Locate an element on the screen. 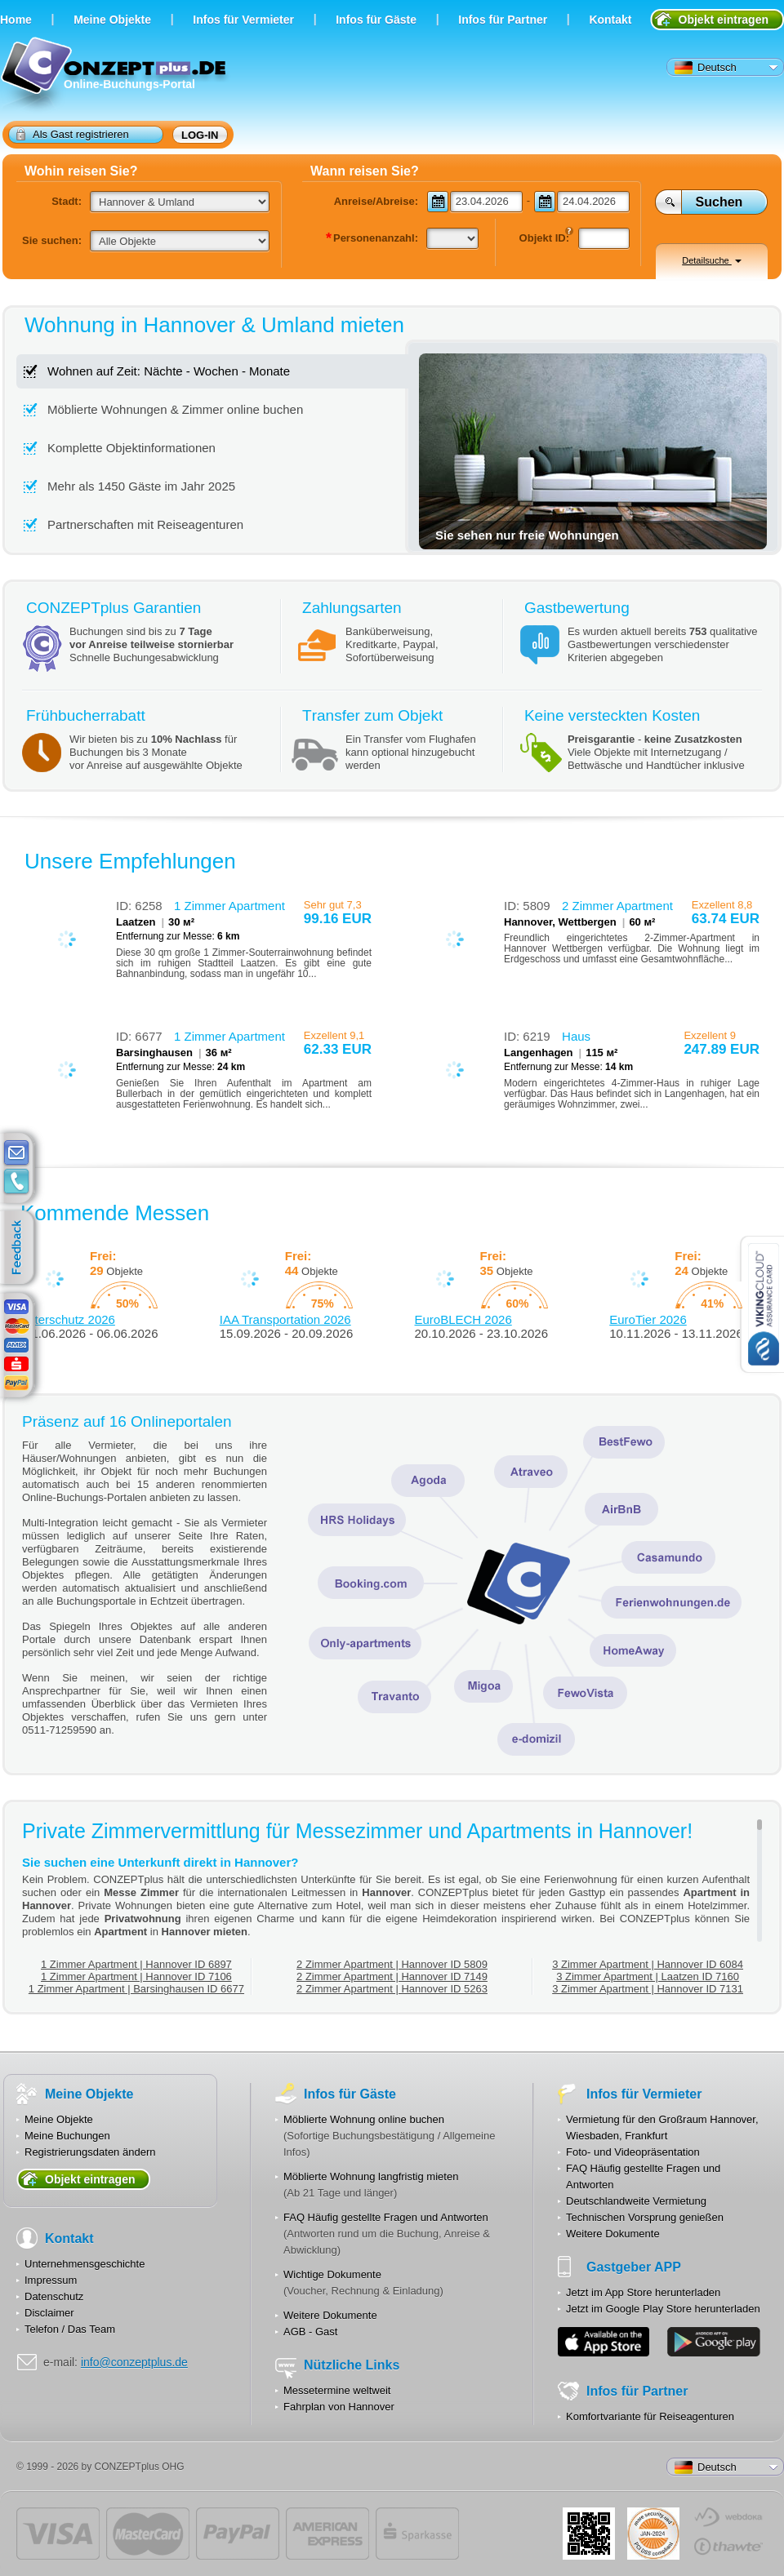  Möblierte Wohnung online buchen is located at coordinates (363, 2119).